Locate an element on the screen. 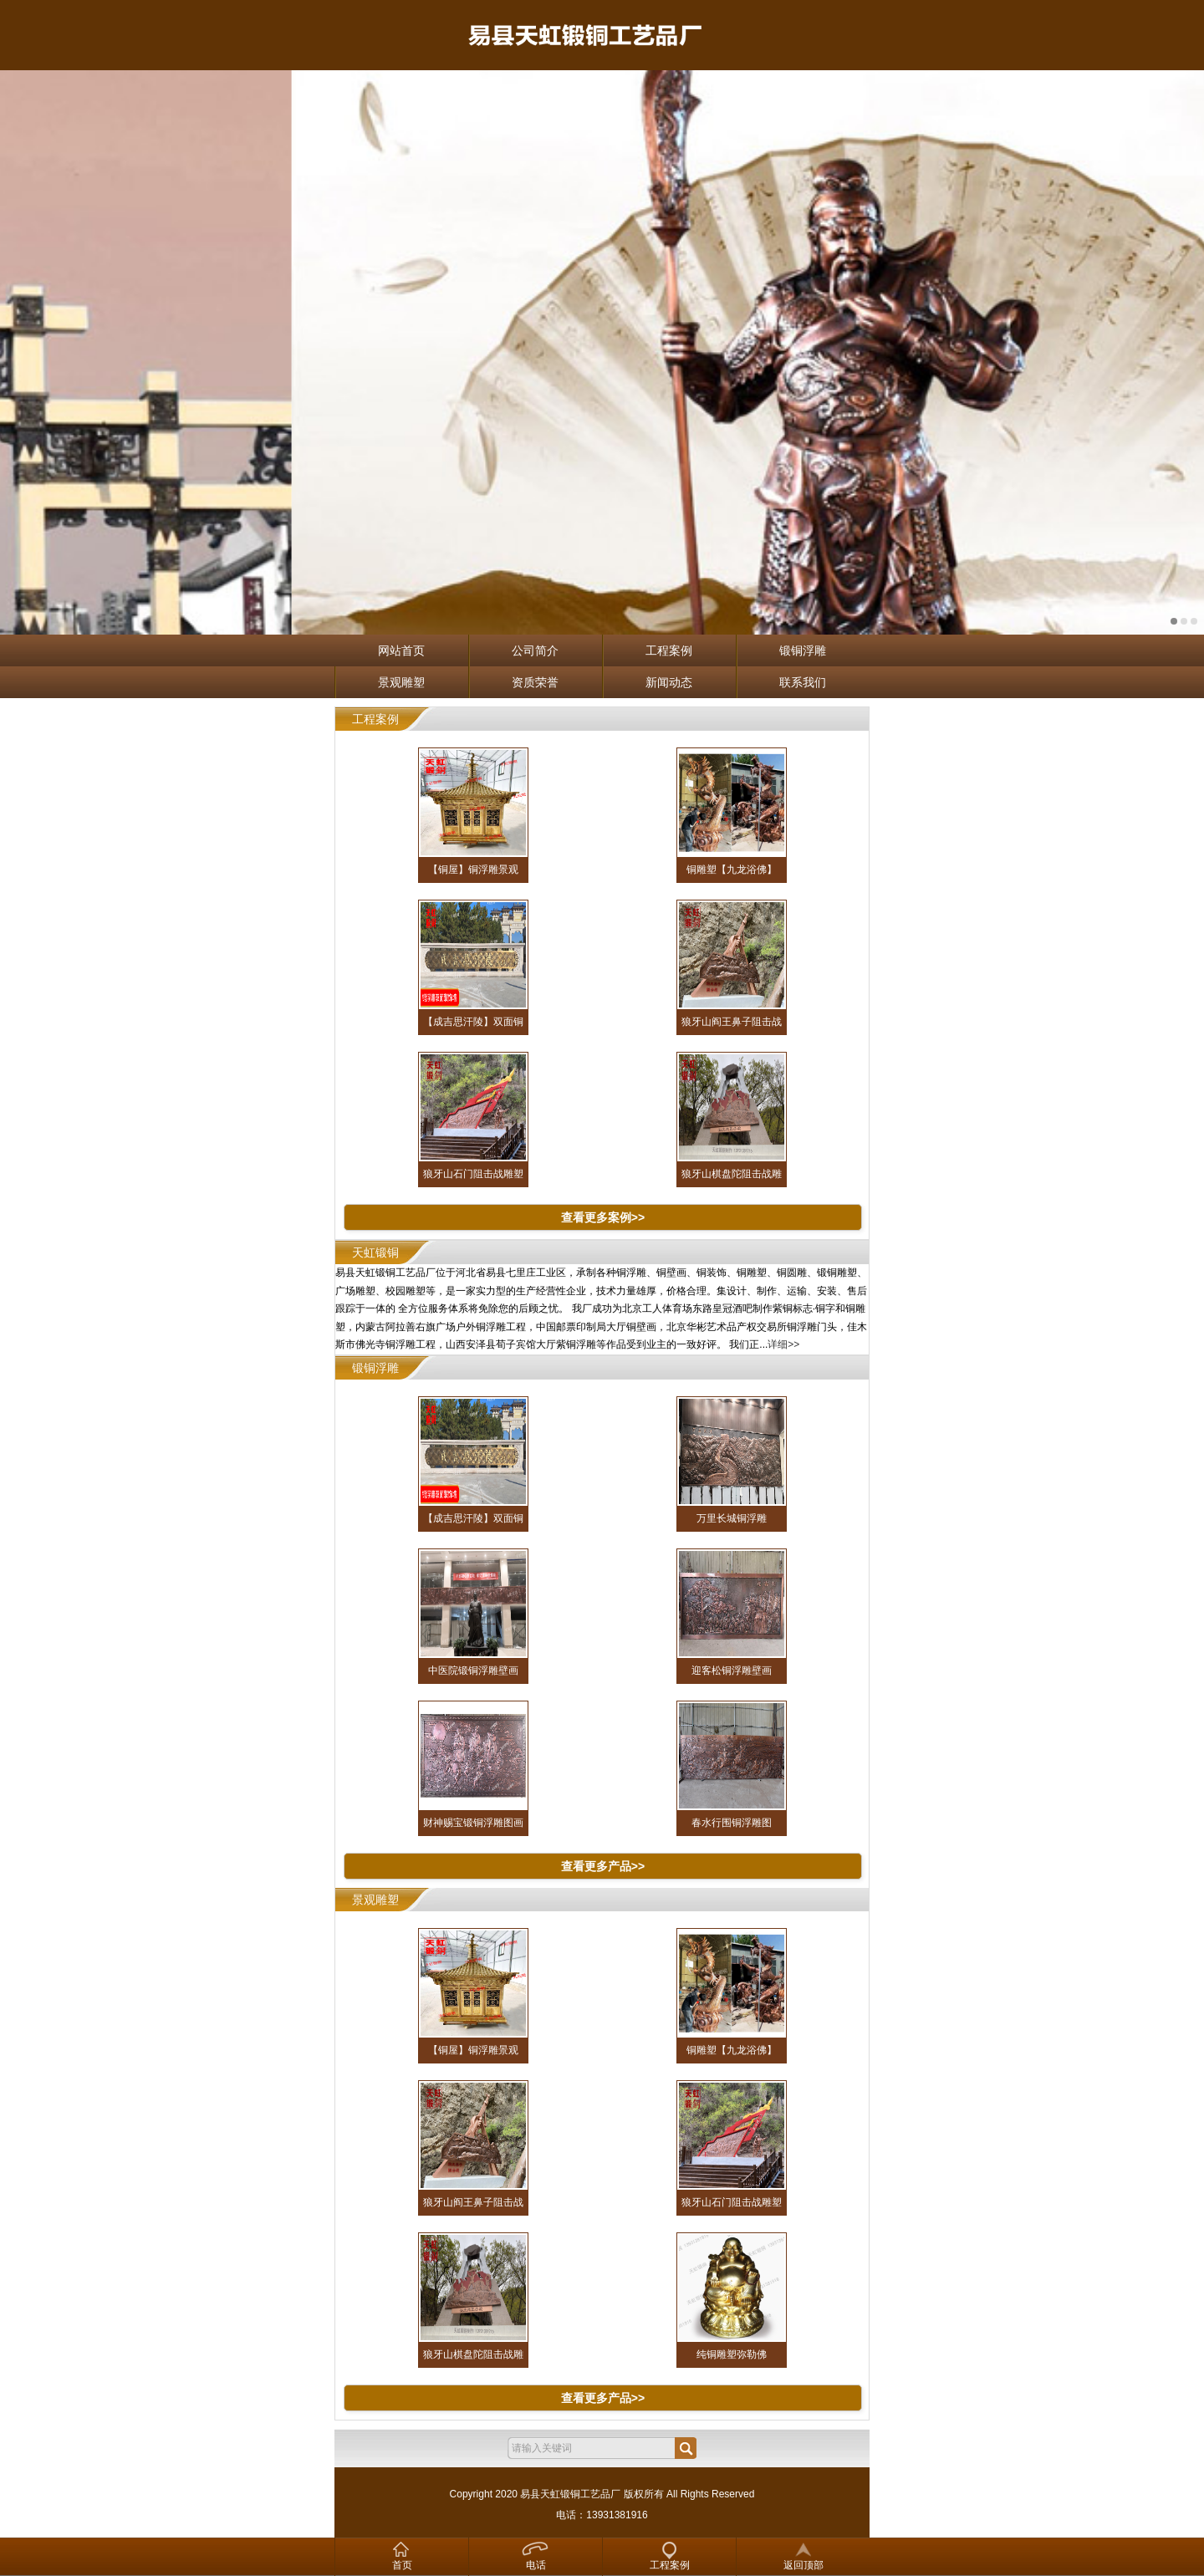 The width and height of the screenshot is (1204, 2576). 纯铜雕塑弥勒佛 is located at coordinates (731, 2354).